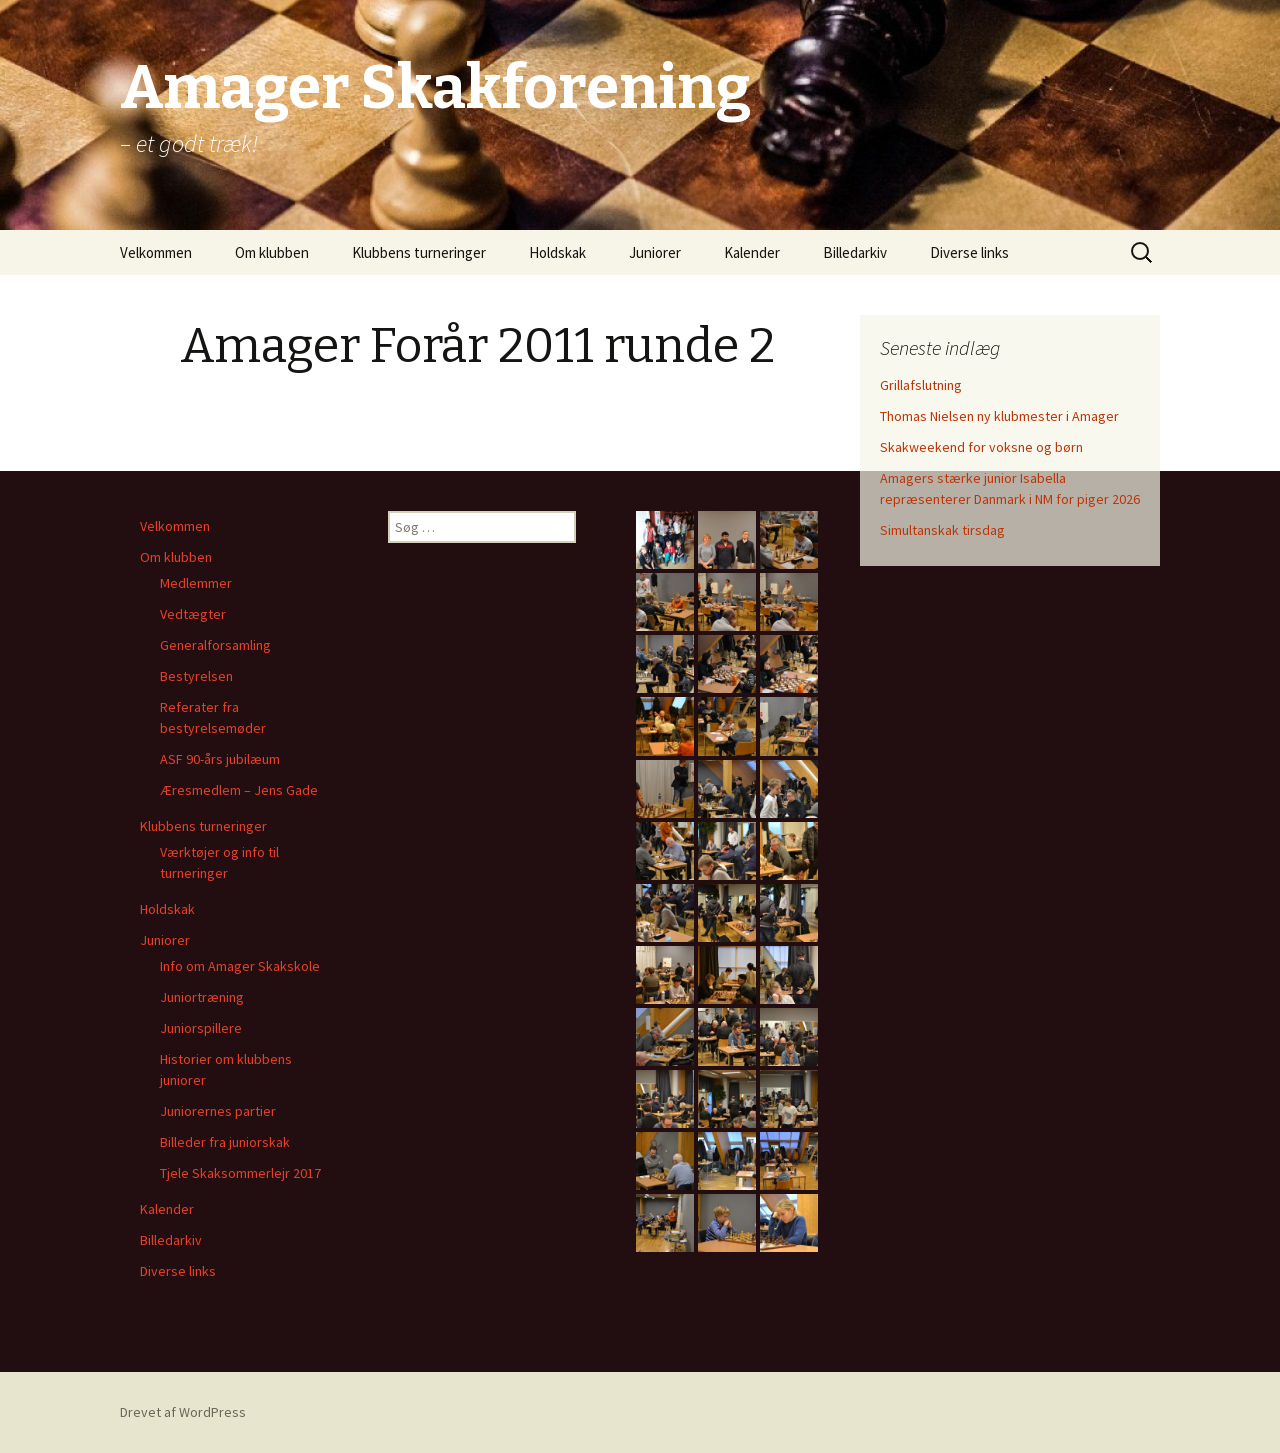  I want to click on Diverse links, so click(969, 252).